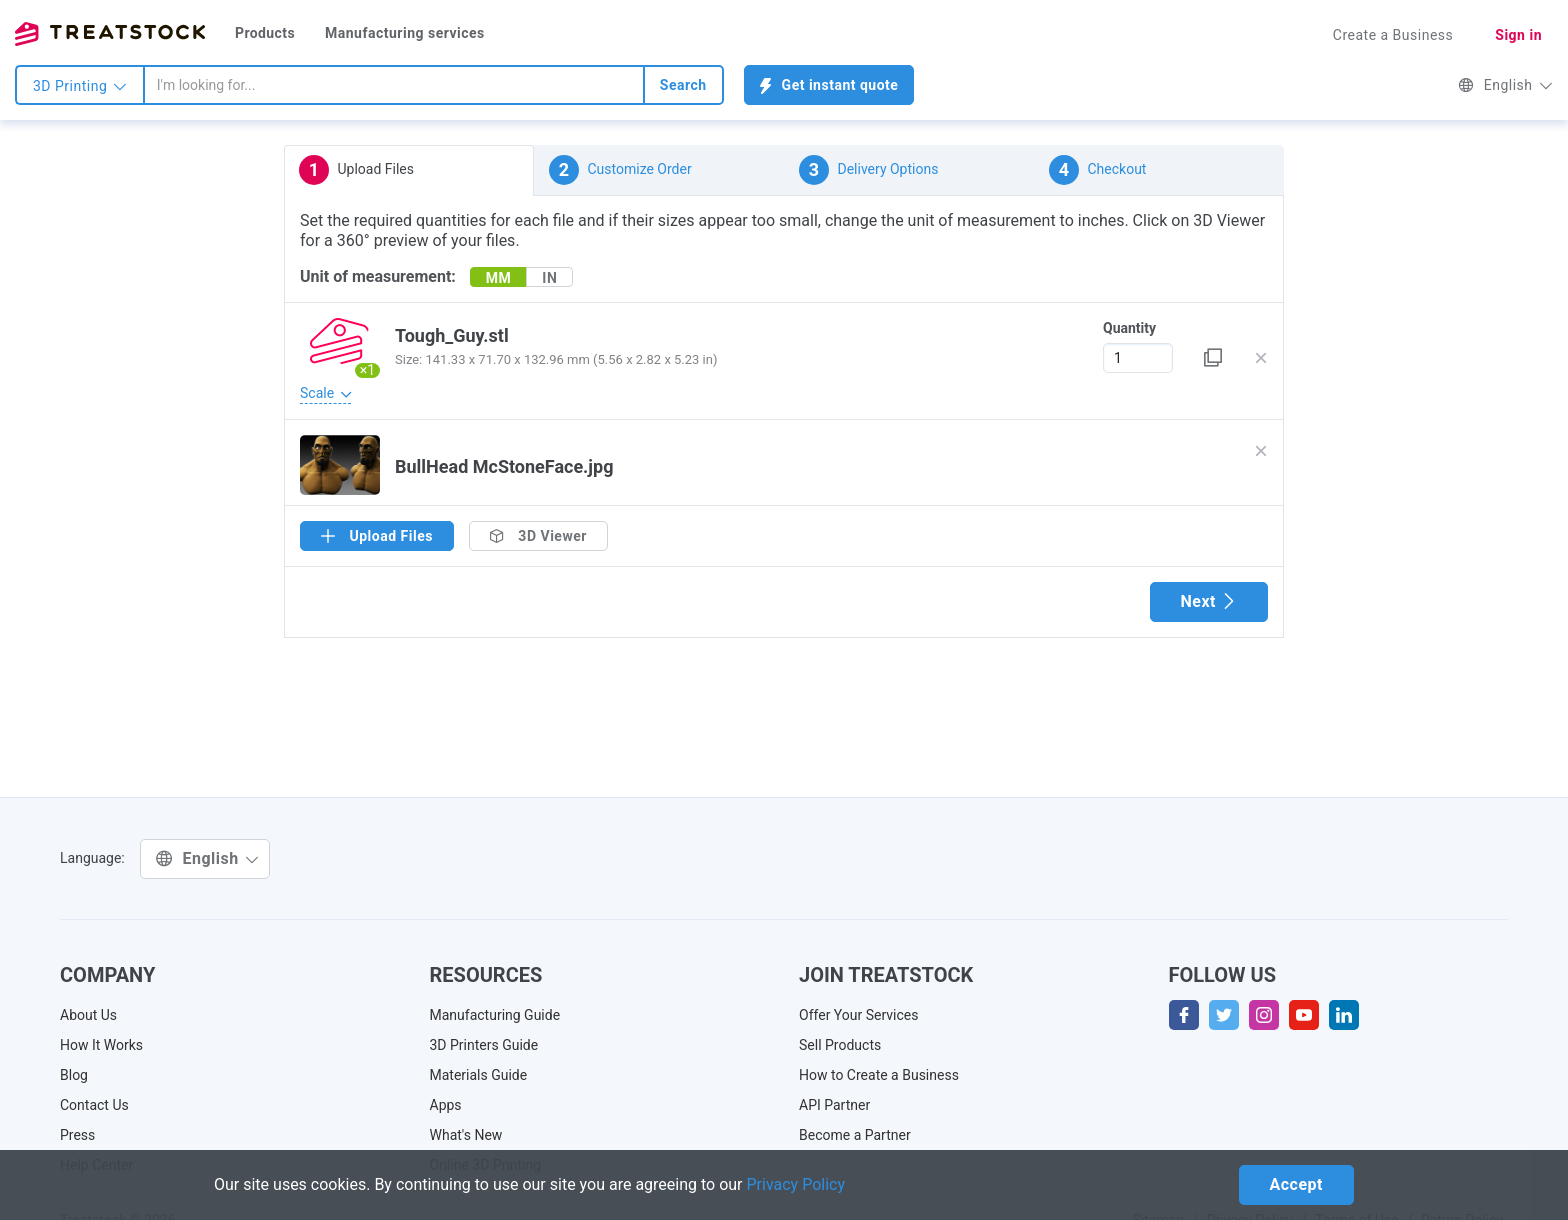 This screenshot has height=1220, width=1568. What do you see at coordinates (394, 85) in the screenshot?
I see `[combobox]` at bounding box center [394, 85].